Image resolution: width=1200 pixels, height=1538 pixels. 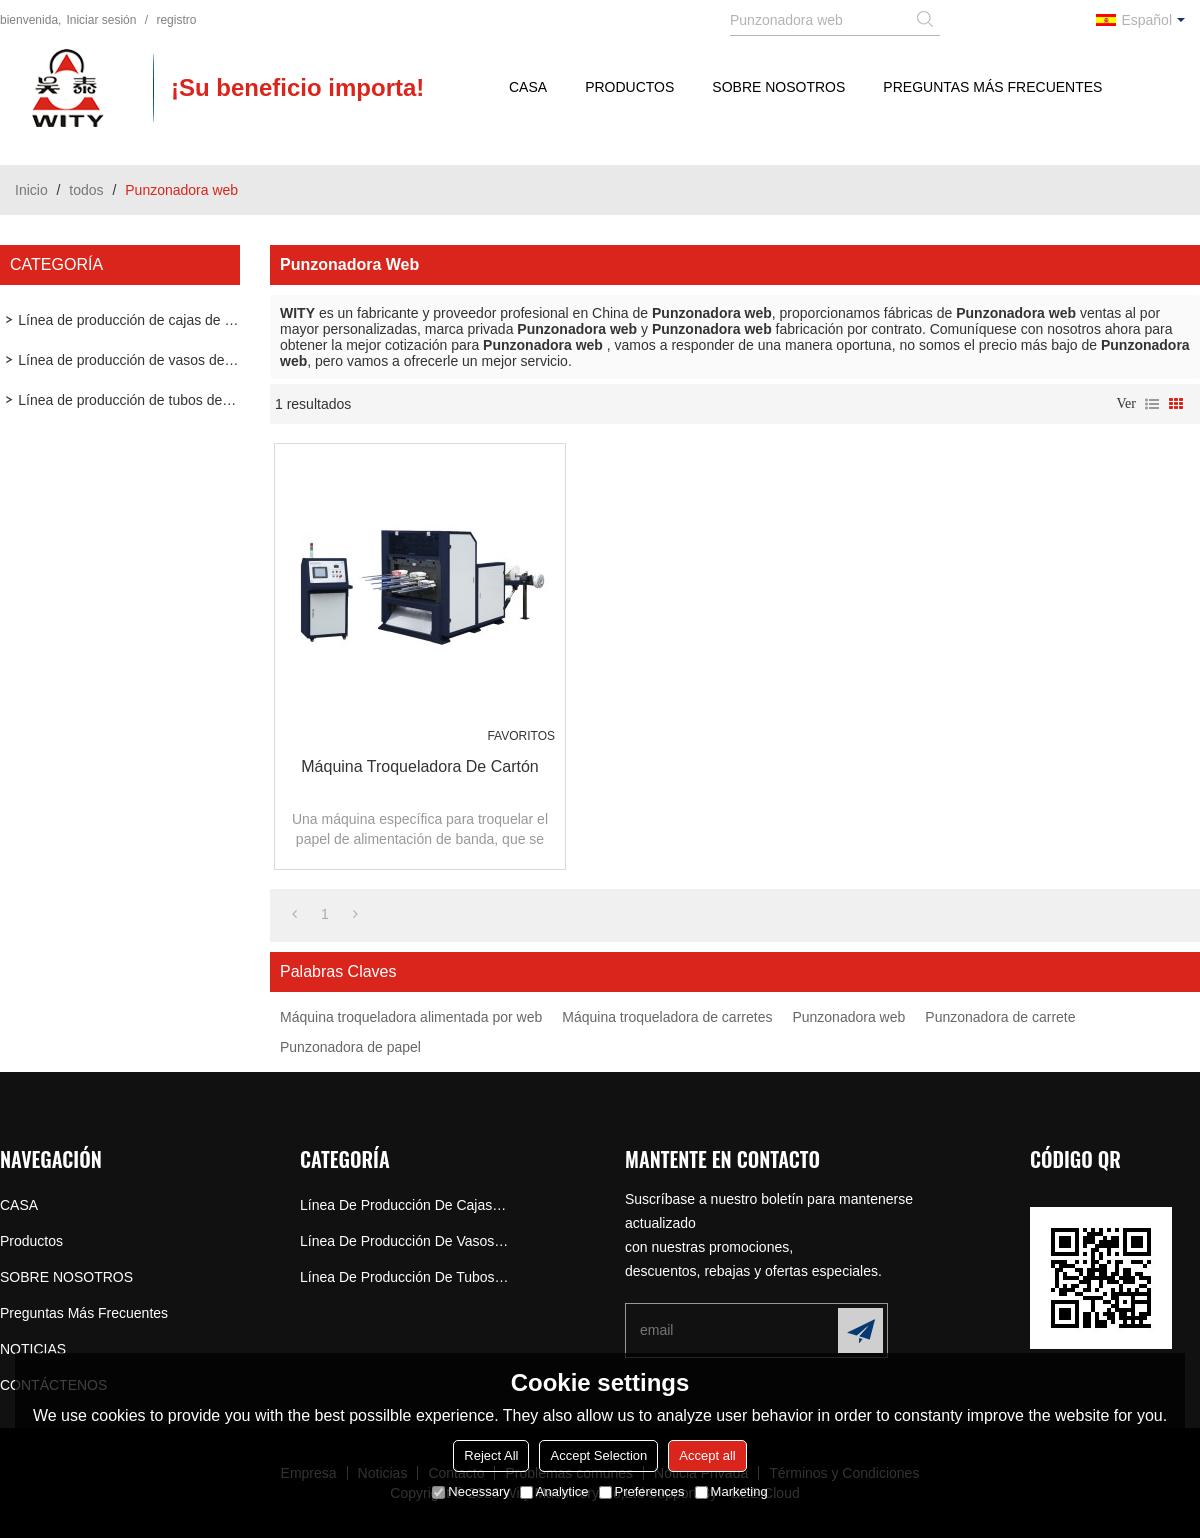 I want to click on registro, so click(x=176, y=20).